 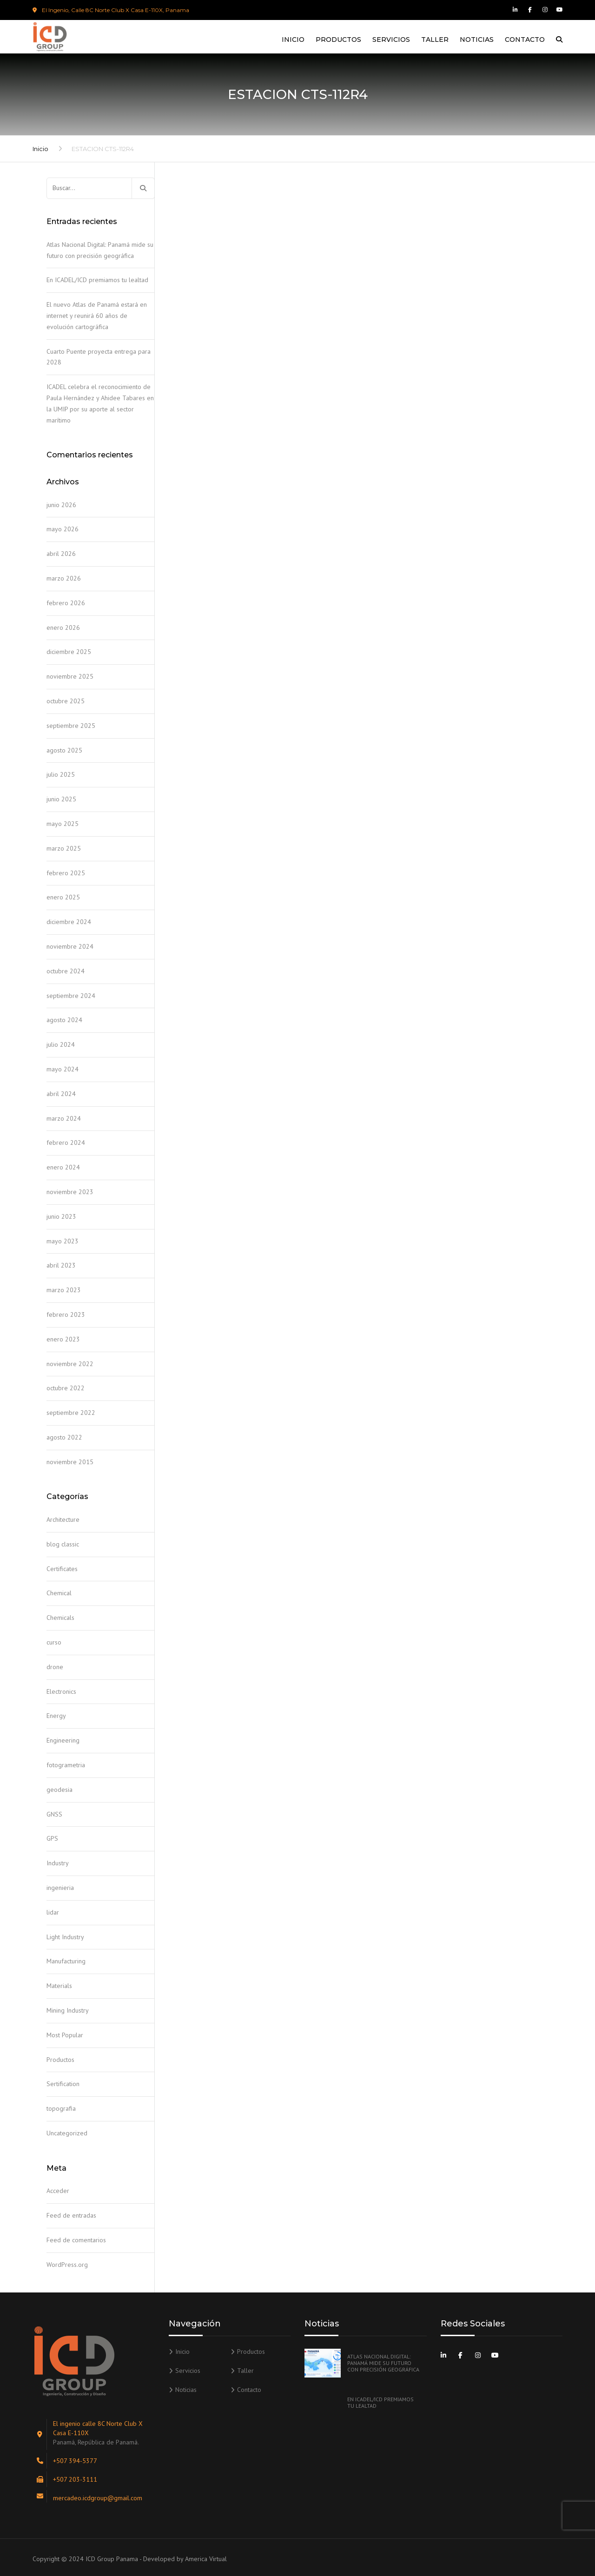 What do you see at coordinates (62, 1069) in the screenshot?
I see `mayo 2024` at bounding box center [62, 1069].